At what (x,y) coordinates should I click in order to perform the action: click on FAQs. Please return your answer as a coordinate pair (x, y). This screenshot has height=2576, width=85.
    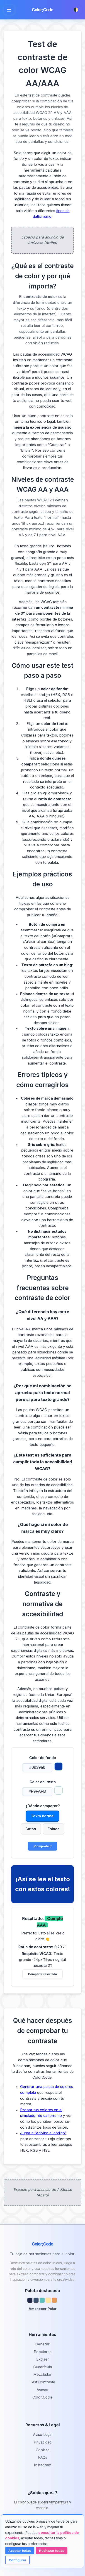
    Looking at the image, I should click on (42, 2457).